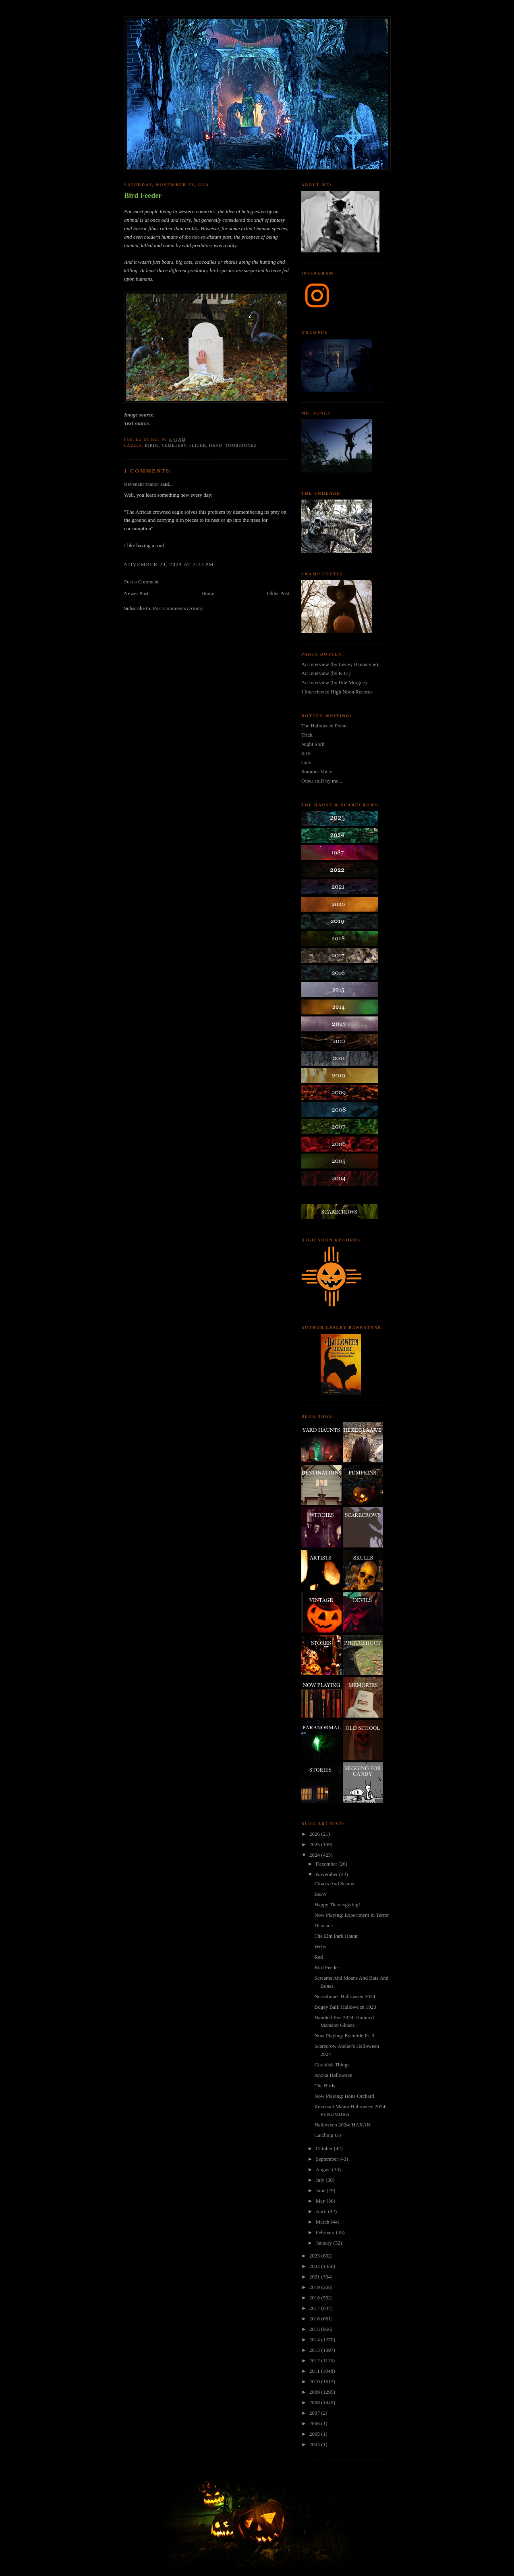 Image resolution: width=514 pixels, height=2576 pixels. What do you see at coordinates (331, 2065) in the screenshot?
I see `Ghoulish Things` at bounding box center [331, 2065].